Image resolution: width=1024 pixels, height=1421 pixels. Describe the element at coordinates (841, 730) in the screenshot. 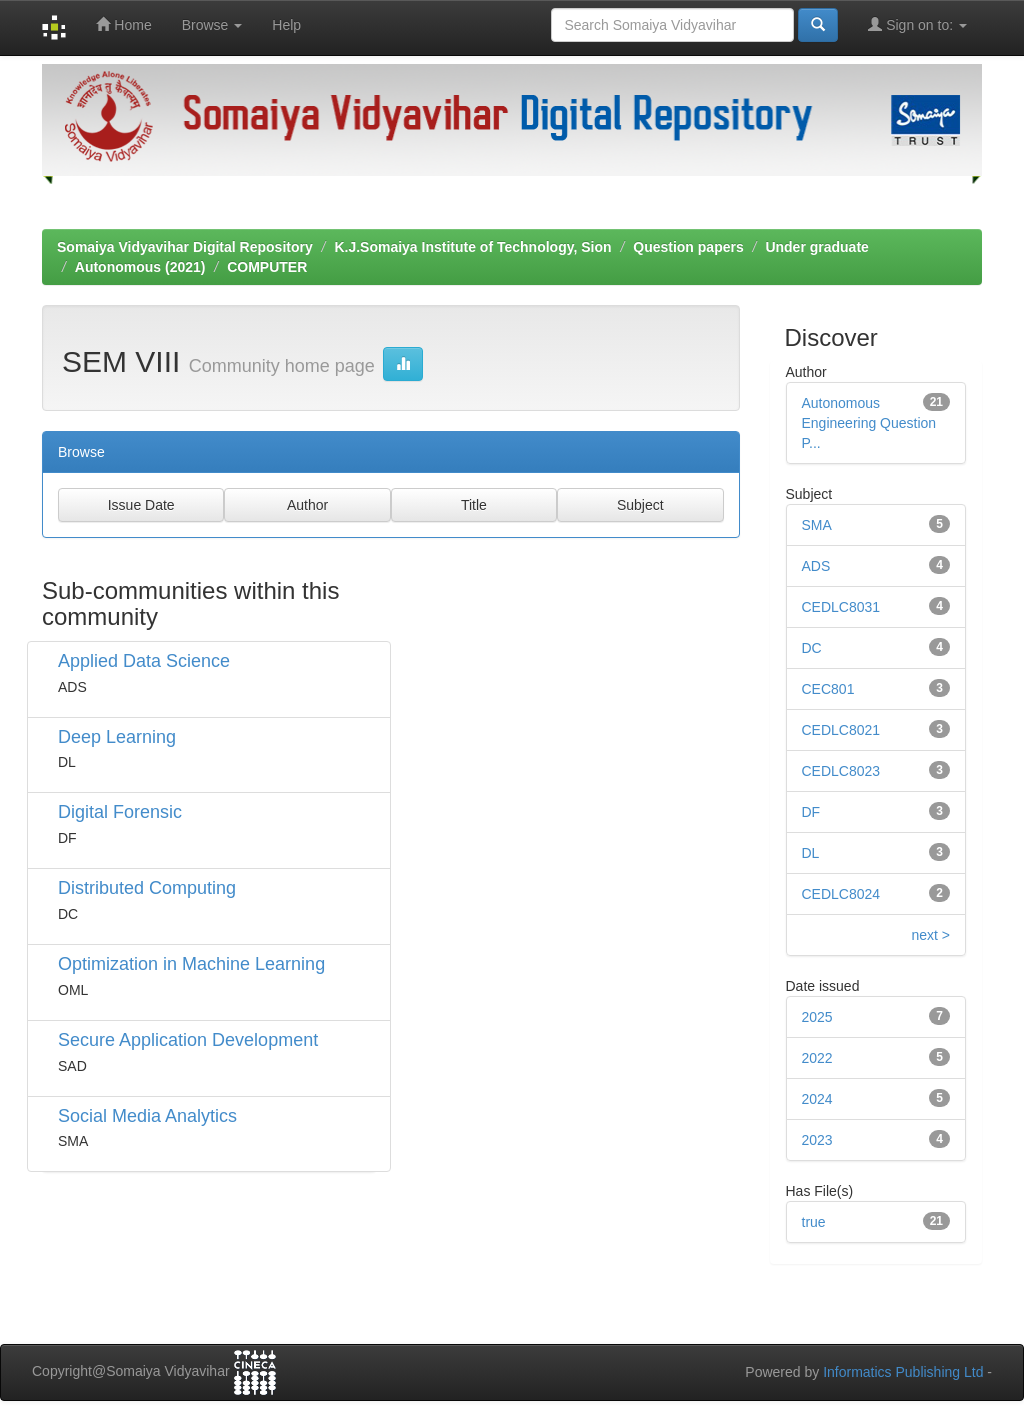

I see `CEDLC8021` at that location.